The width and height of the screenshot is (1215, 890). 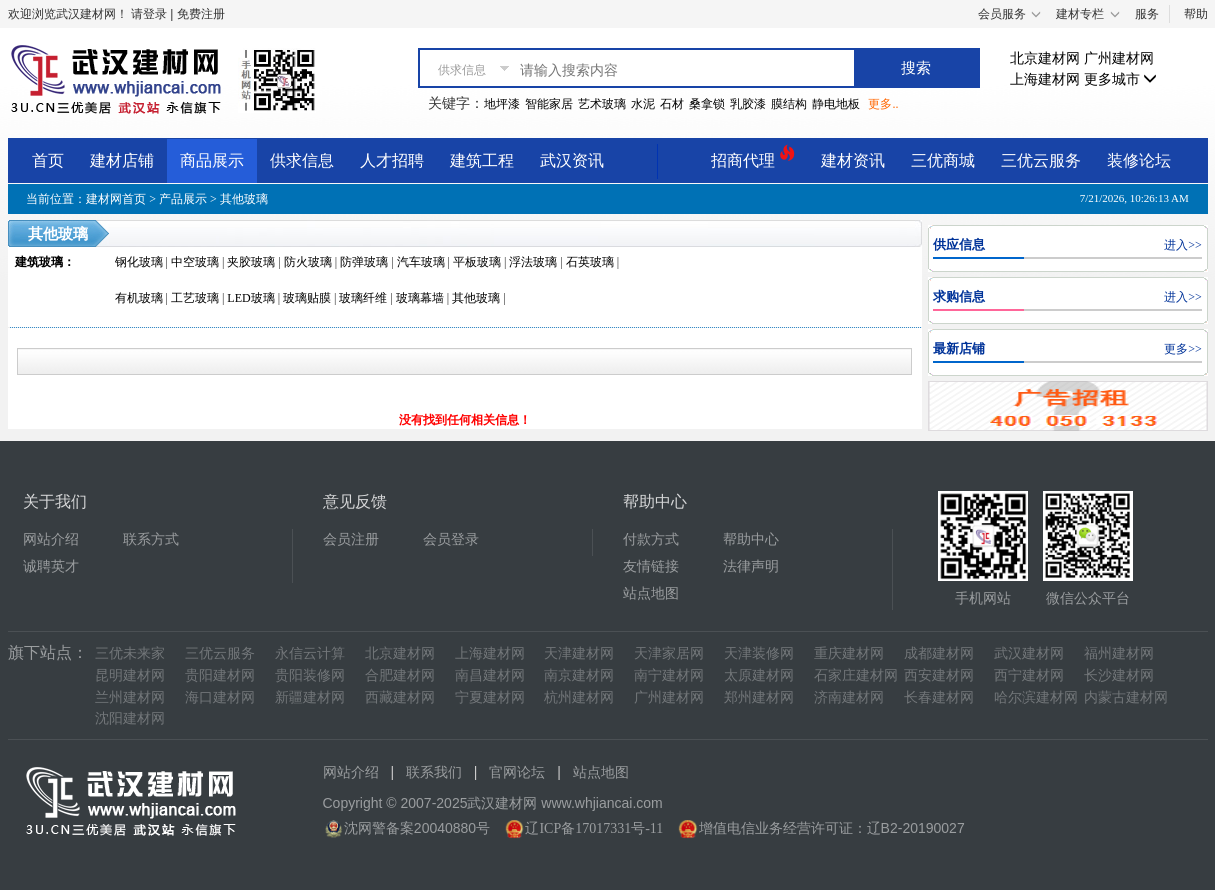 I want to click on 建材资讯, so click(x=853, y=160).